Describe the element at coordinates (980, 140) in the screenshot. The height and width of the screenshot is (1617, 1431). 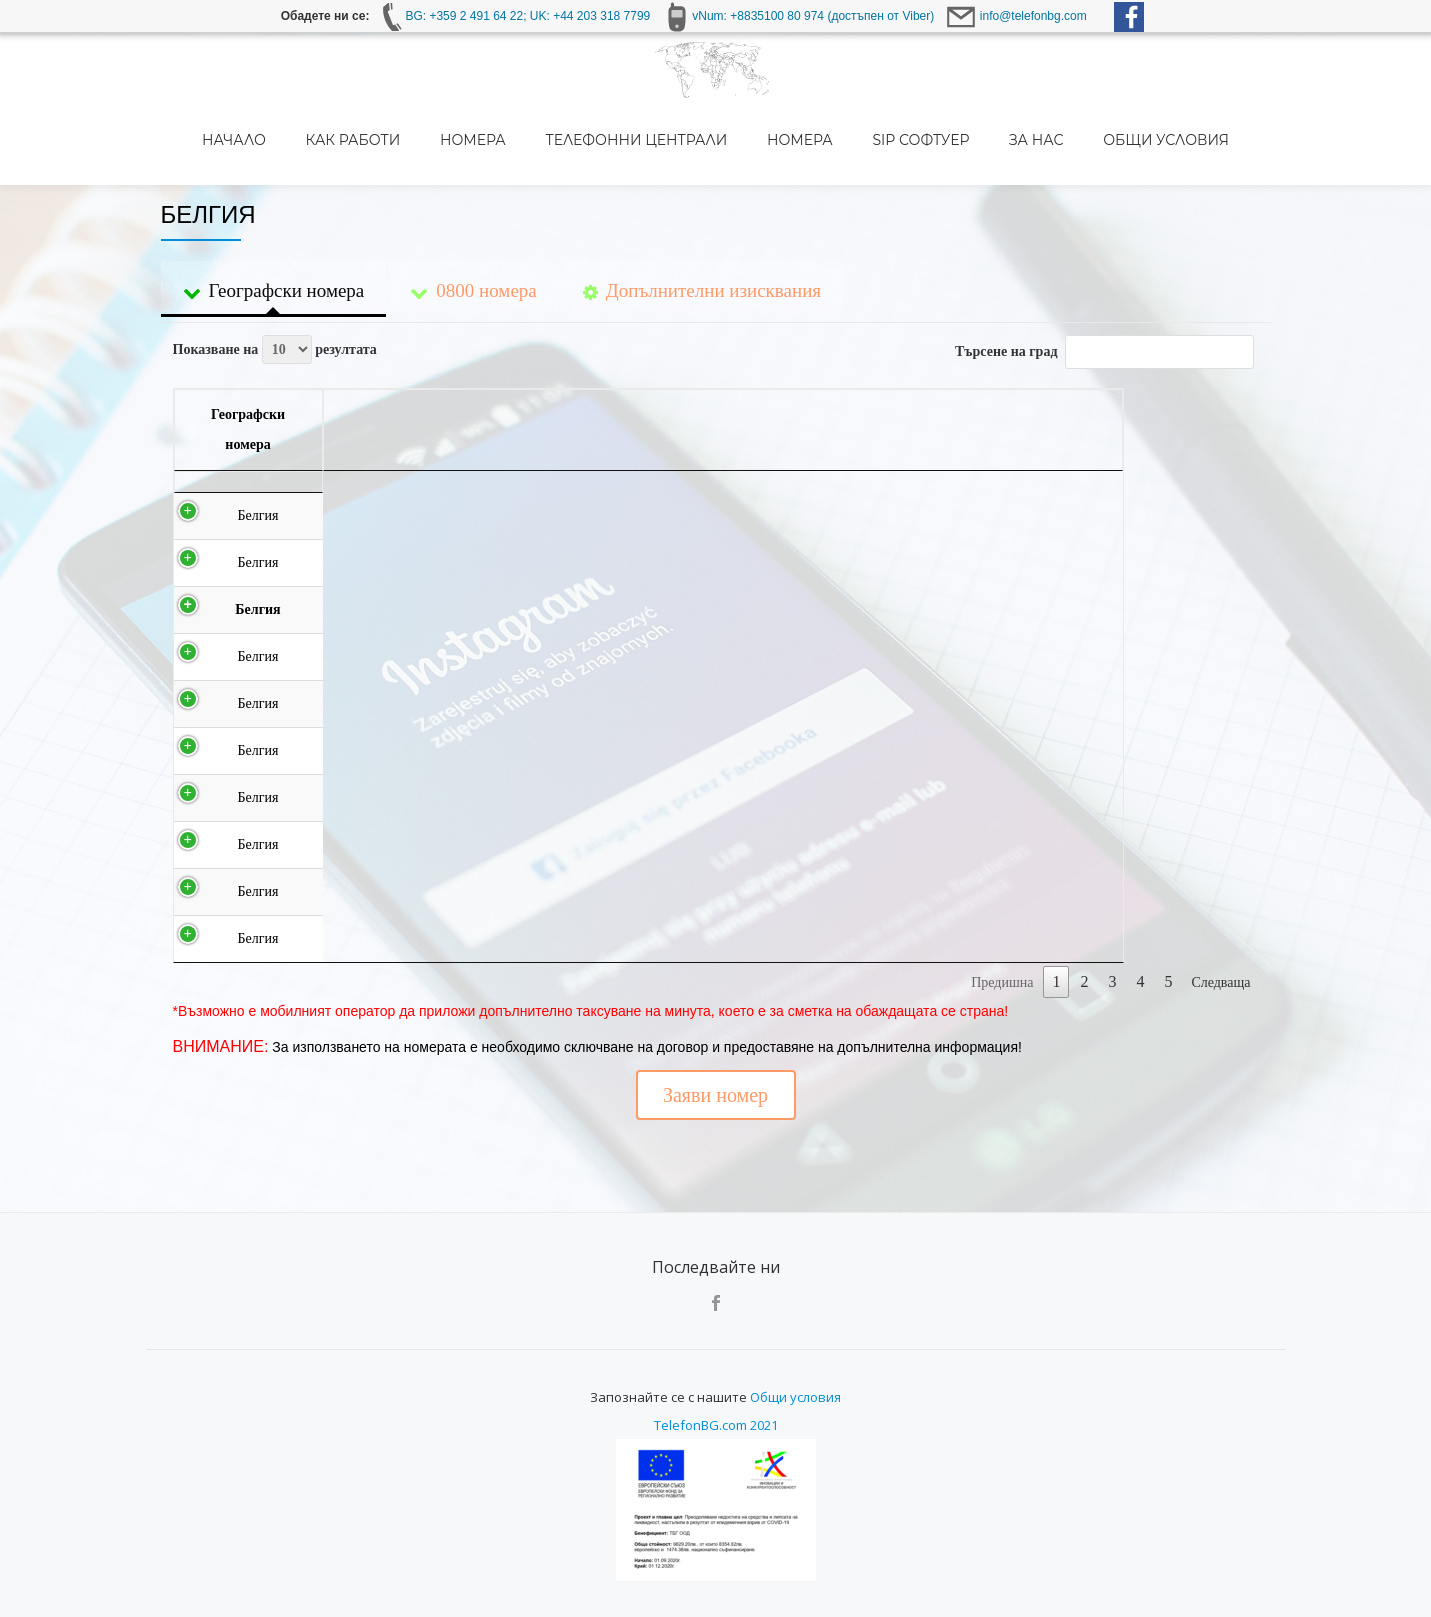
I see `SIP Софтуер` at that location.